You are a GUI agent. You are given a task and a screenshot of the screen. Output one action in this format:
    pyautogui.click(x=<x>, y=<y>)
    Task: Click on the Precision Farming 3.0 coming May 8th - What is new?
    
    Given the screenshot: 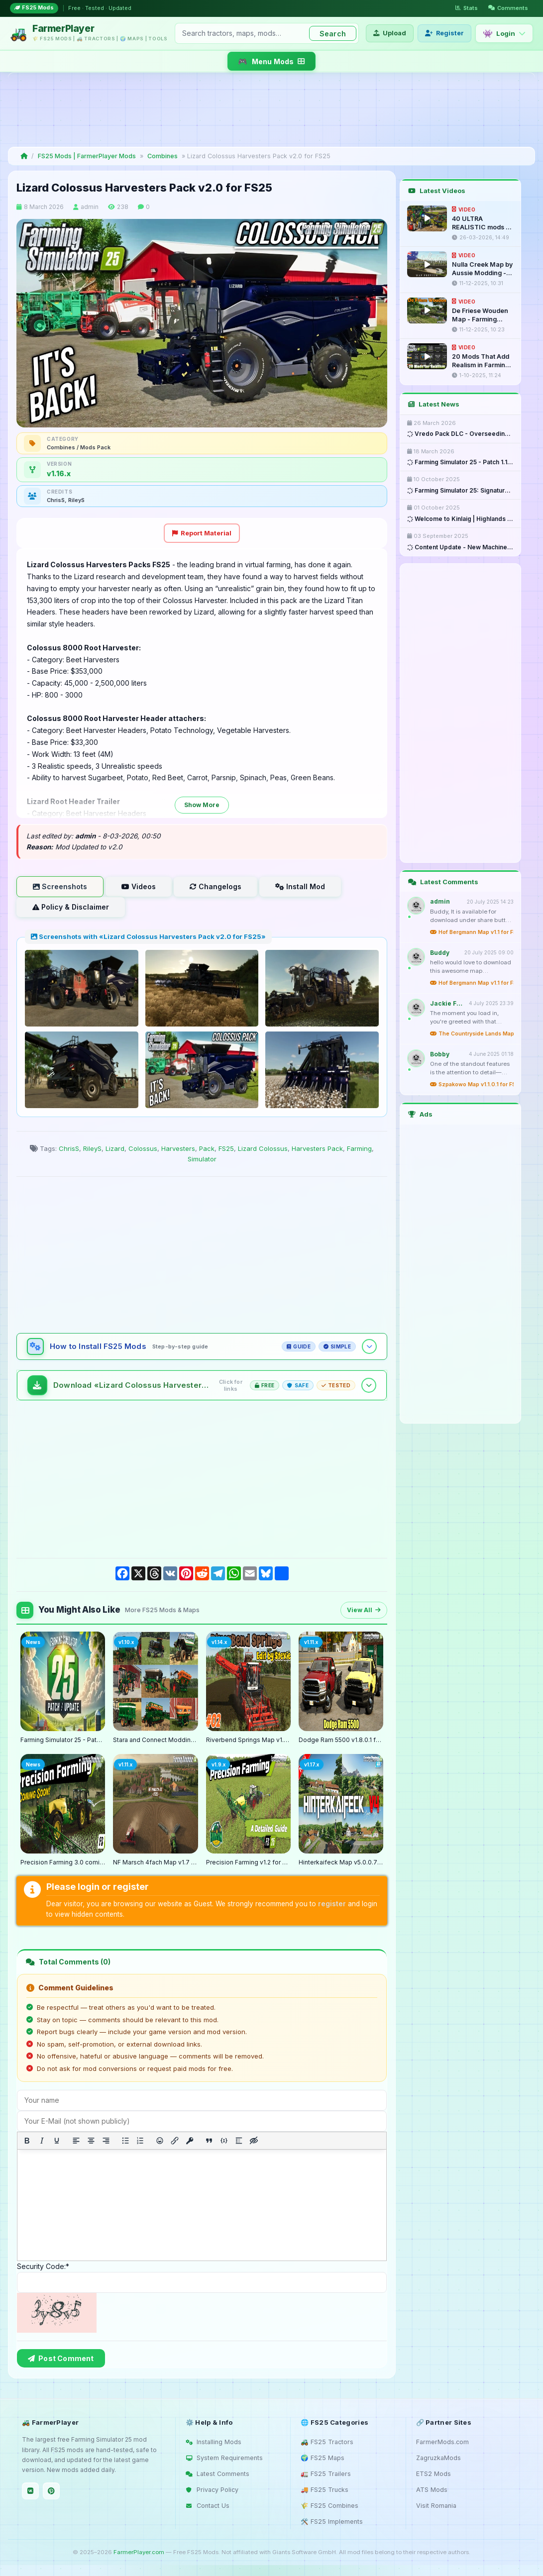 What is the action you would take?
    pyautogui.click(x=62, y=1862)
    